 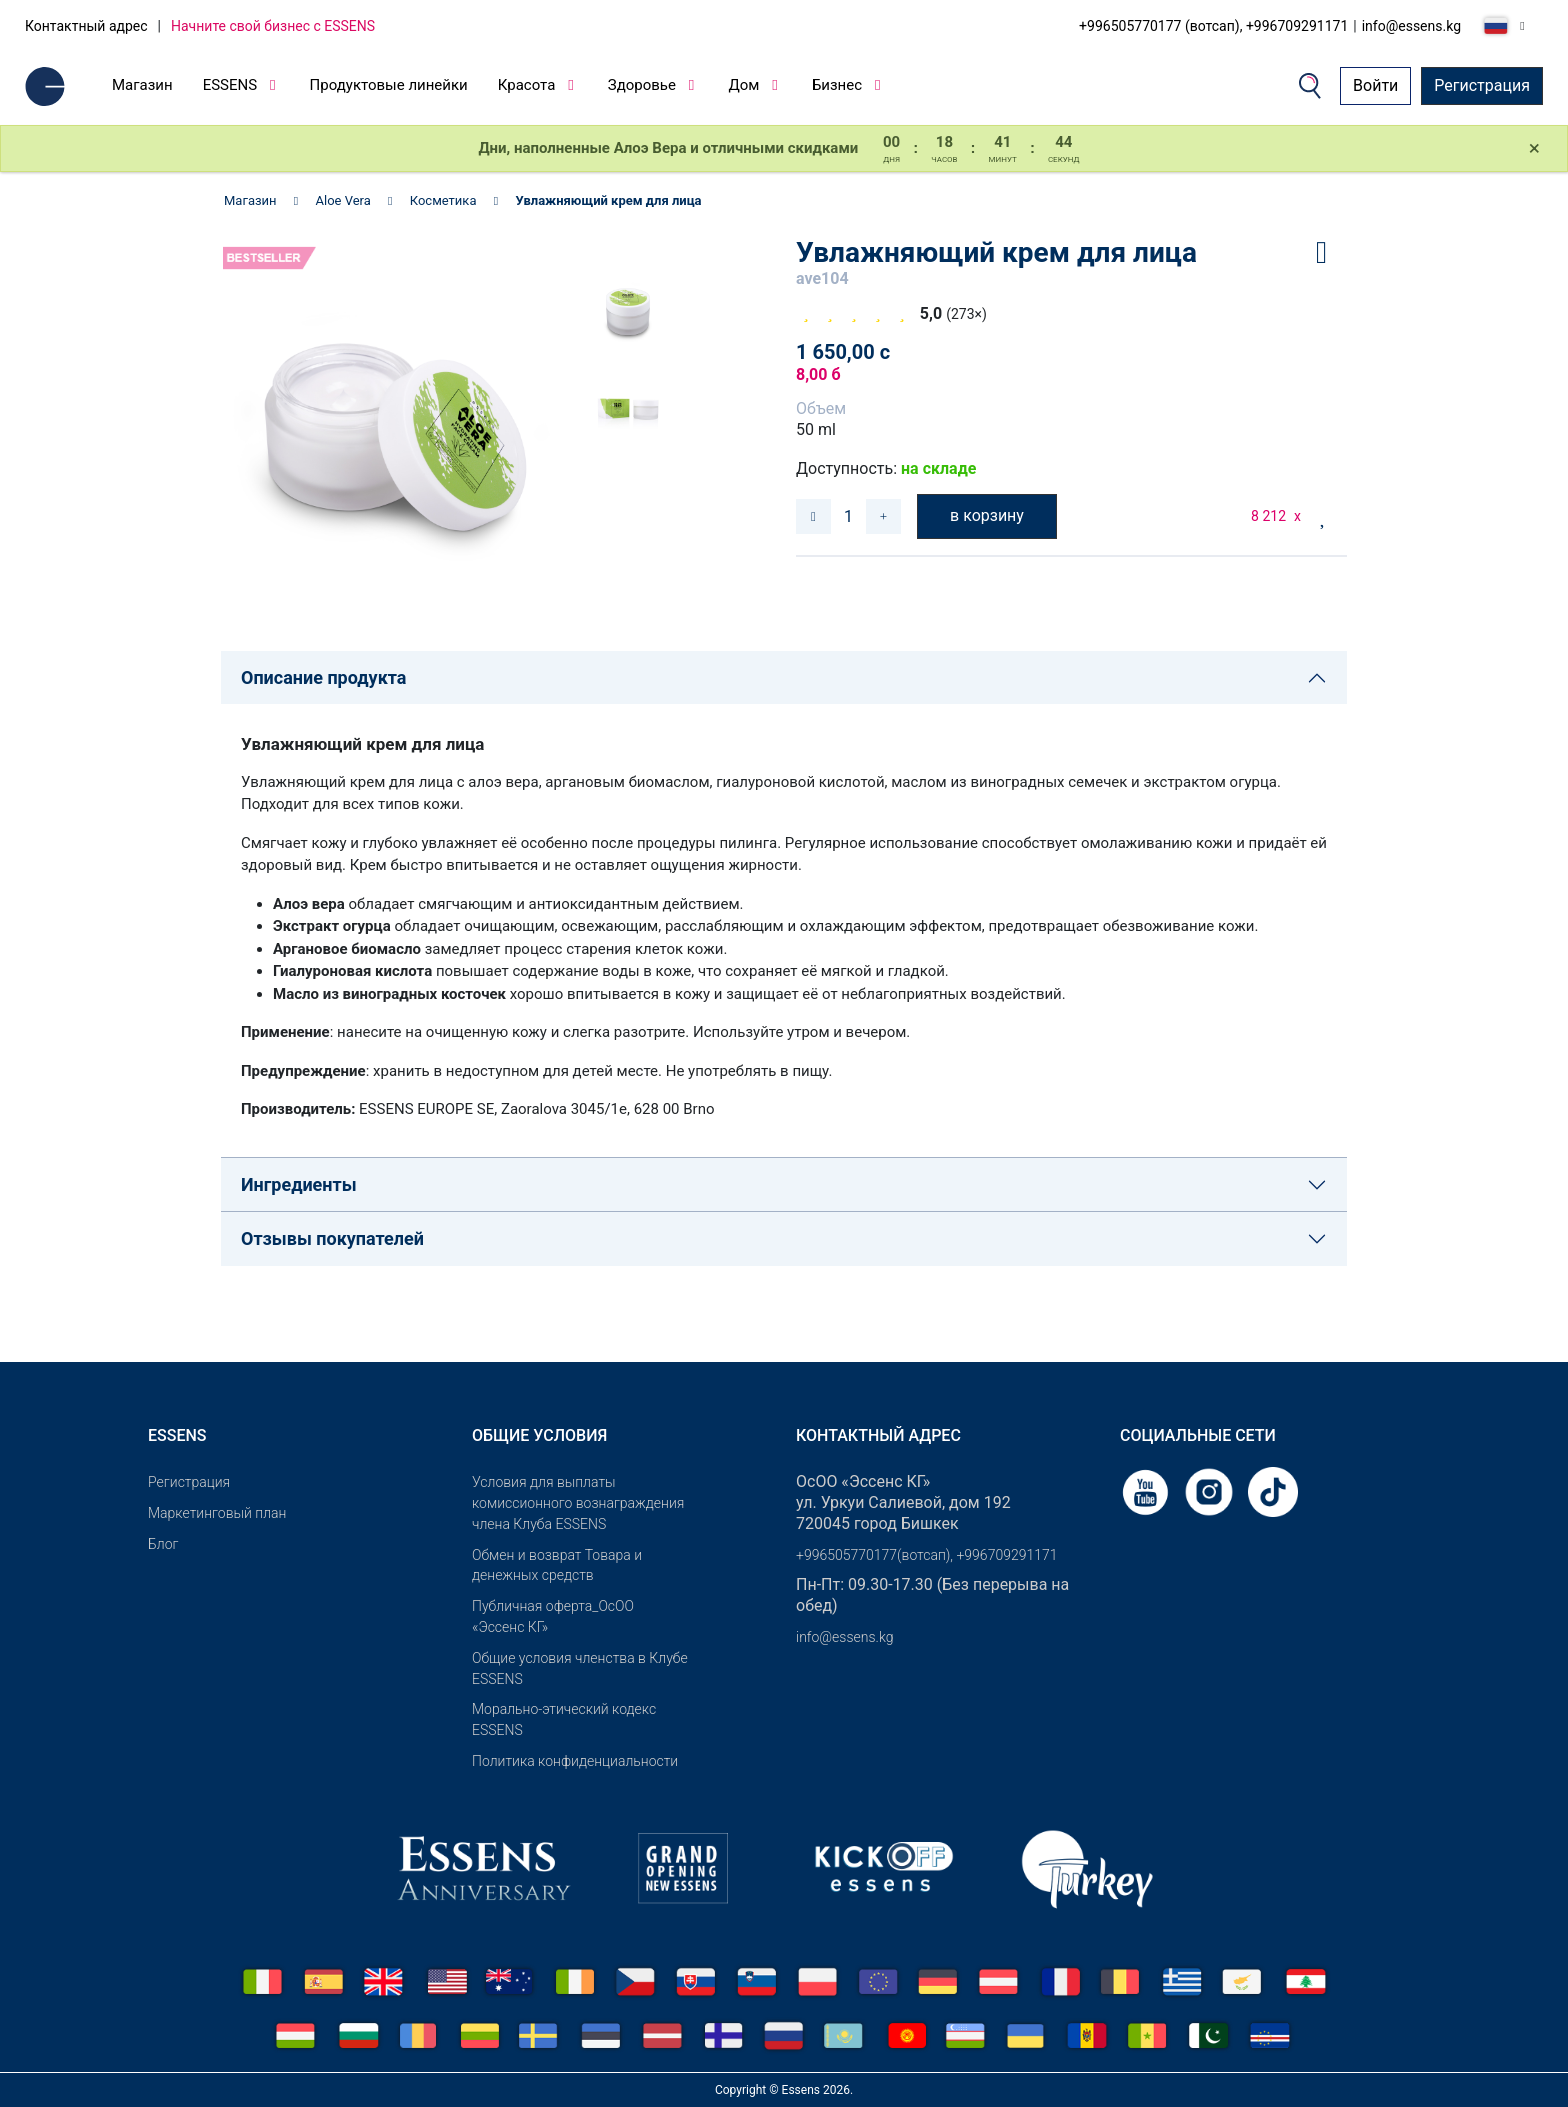 I want to click on Отзывы покупателей, so click(x=332, y=1238).